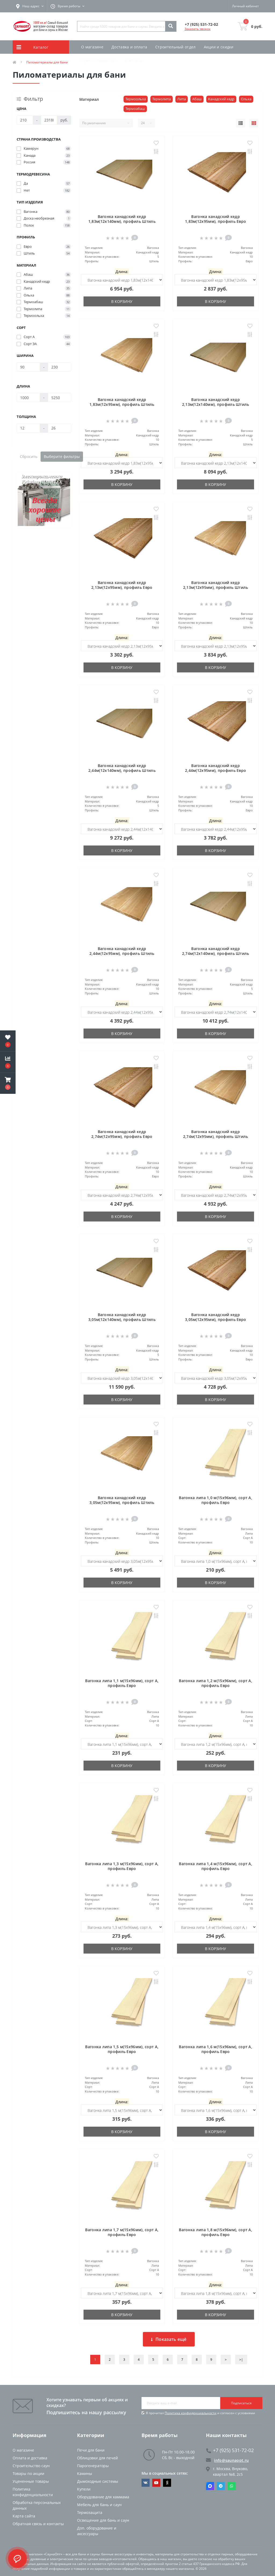  I want to click on Термолипа, so click(161, 98).